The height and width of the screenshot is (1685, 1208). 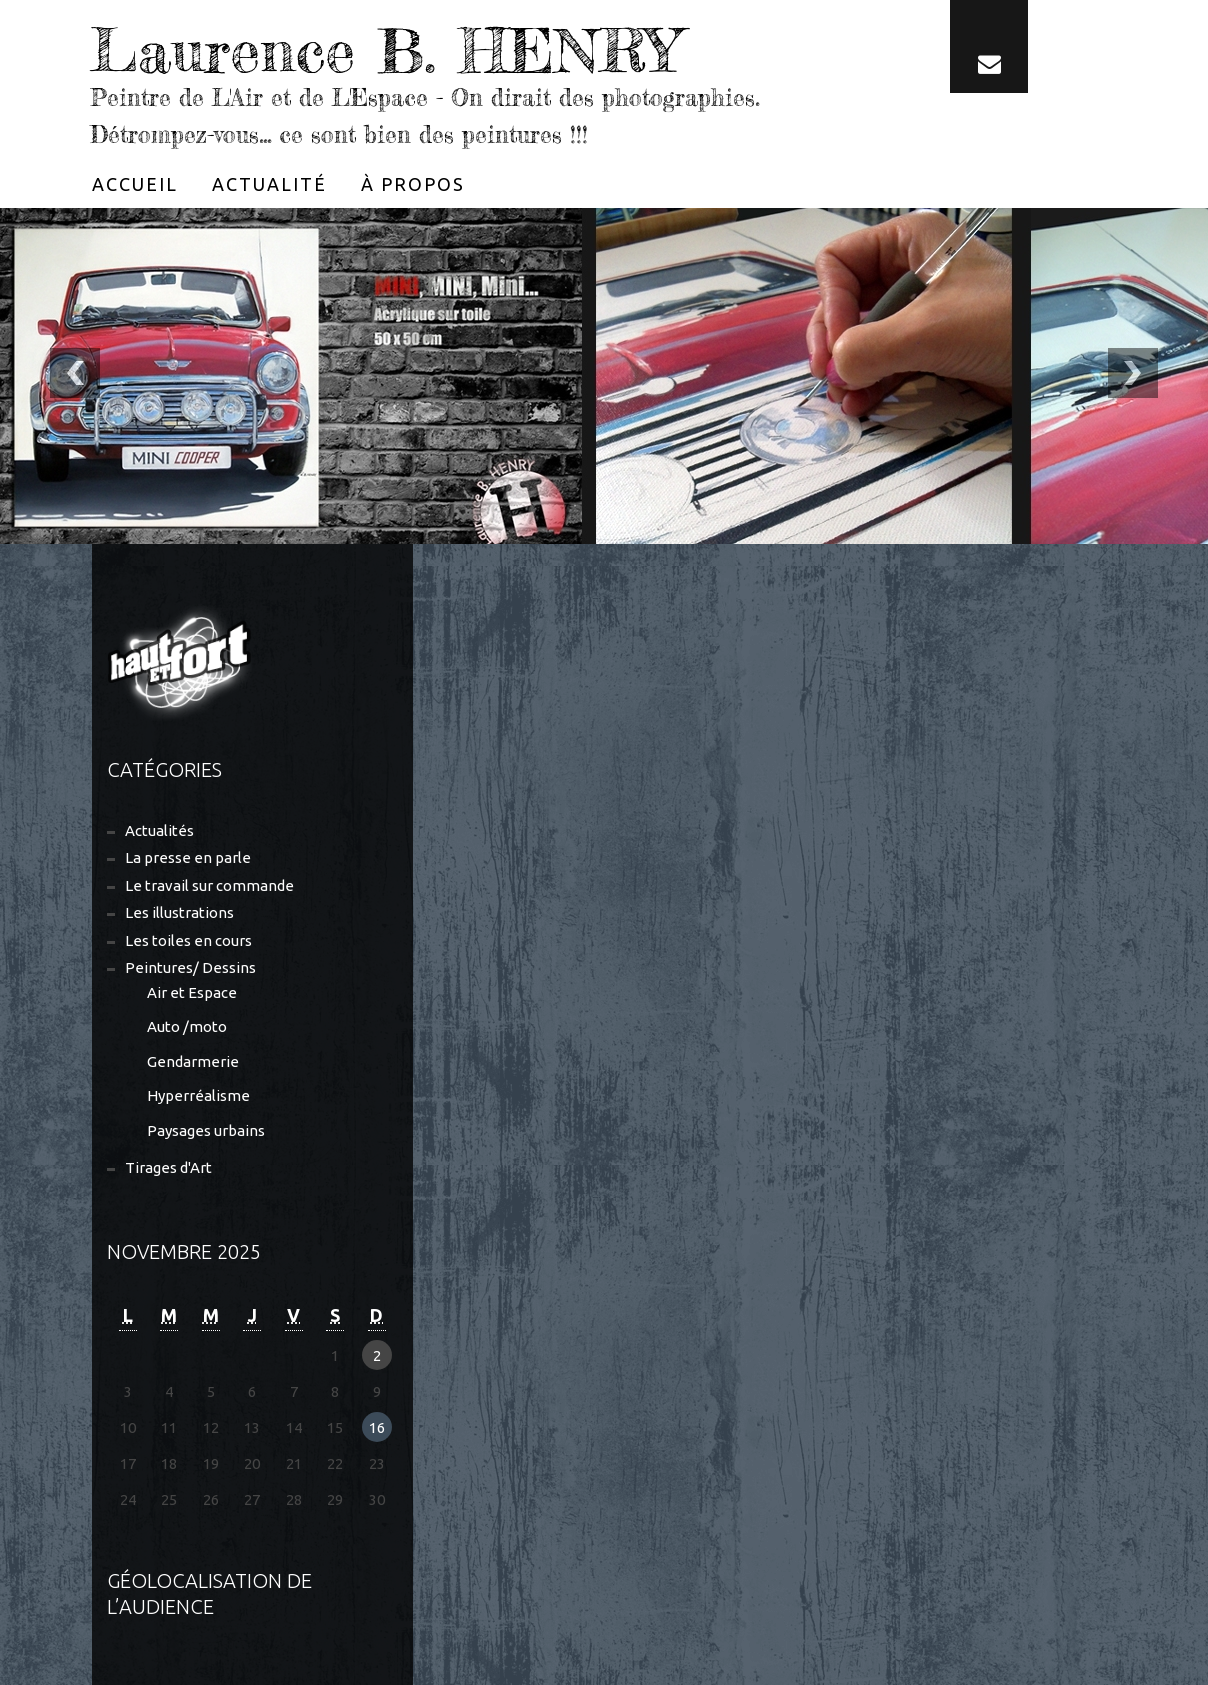 What do you see at coordinates (179, 912) in the screenshot?
I see `Les illustrations` at bounding box center [179, 912].